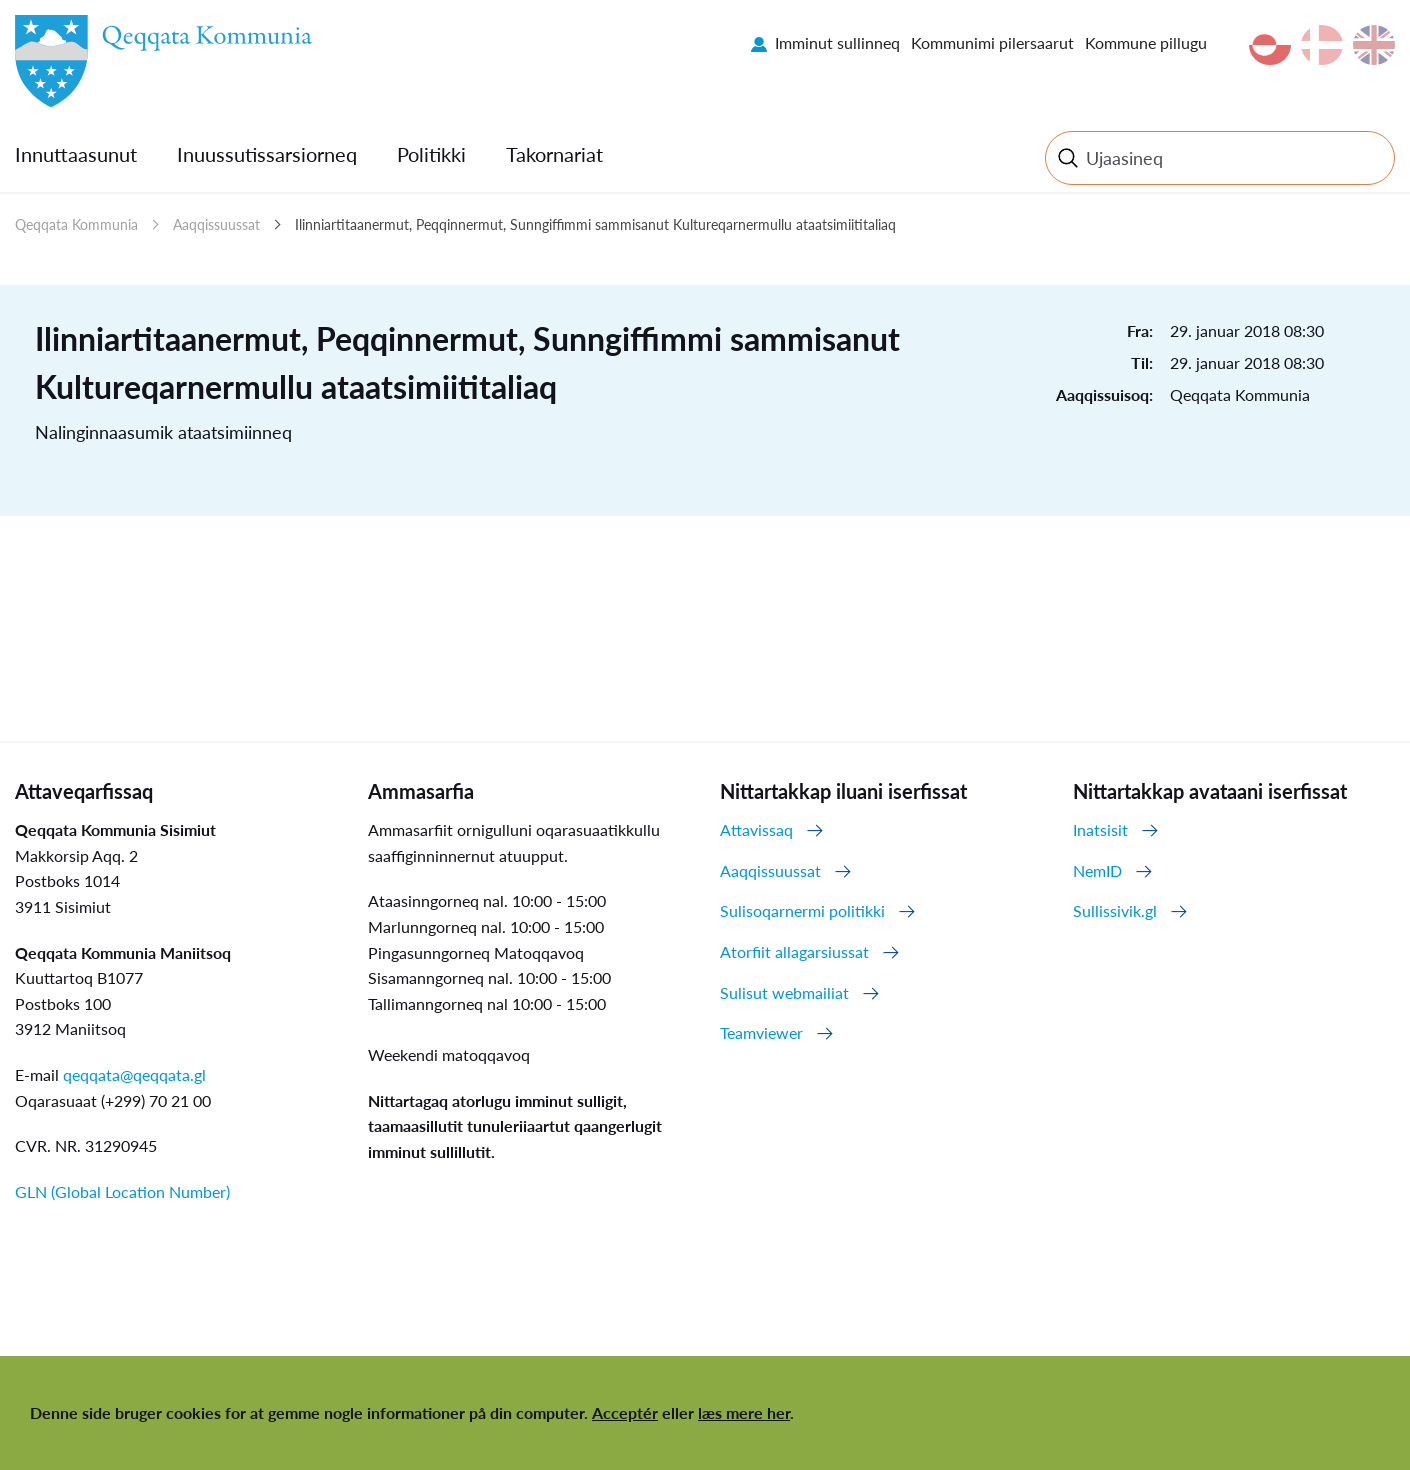  What do you see at coordinates (1146, 42) in the screenshot?
I see `Kommune pillugu` at bounding box center [1146, 42].